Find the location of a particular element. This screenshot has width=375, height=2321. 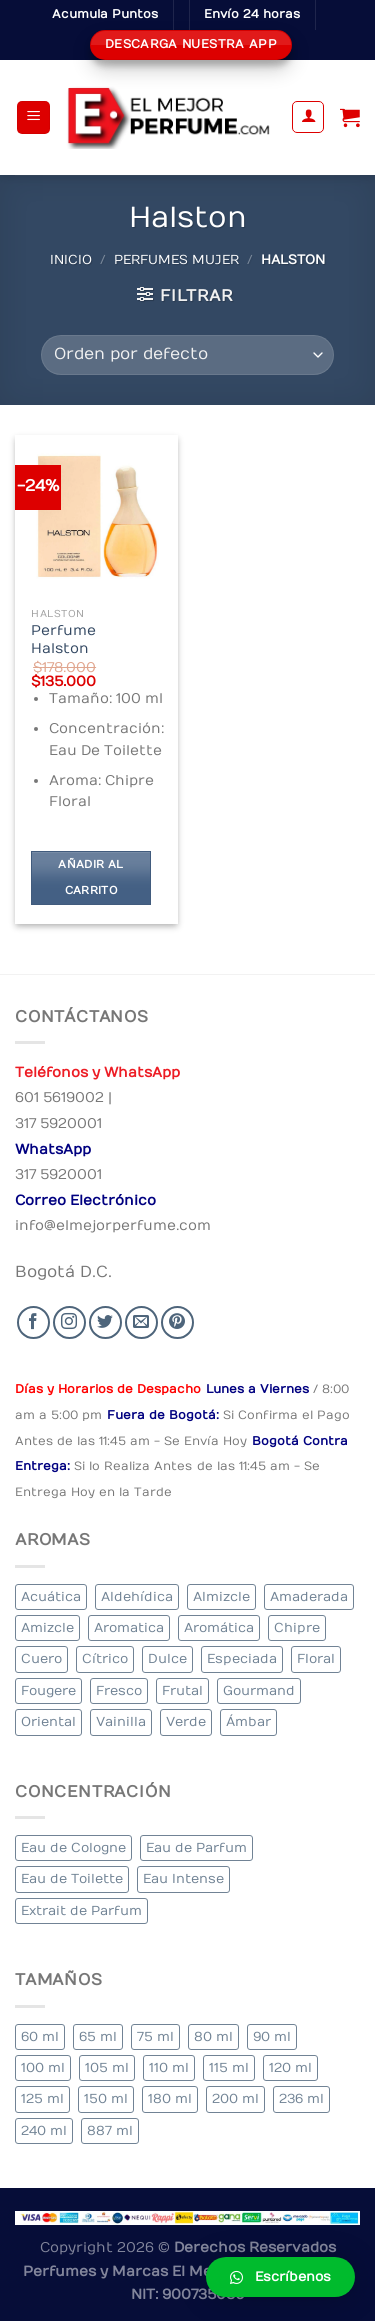

60 ml [60 ml (3 elementos)] is located at coordinates (40, 2036).